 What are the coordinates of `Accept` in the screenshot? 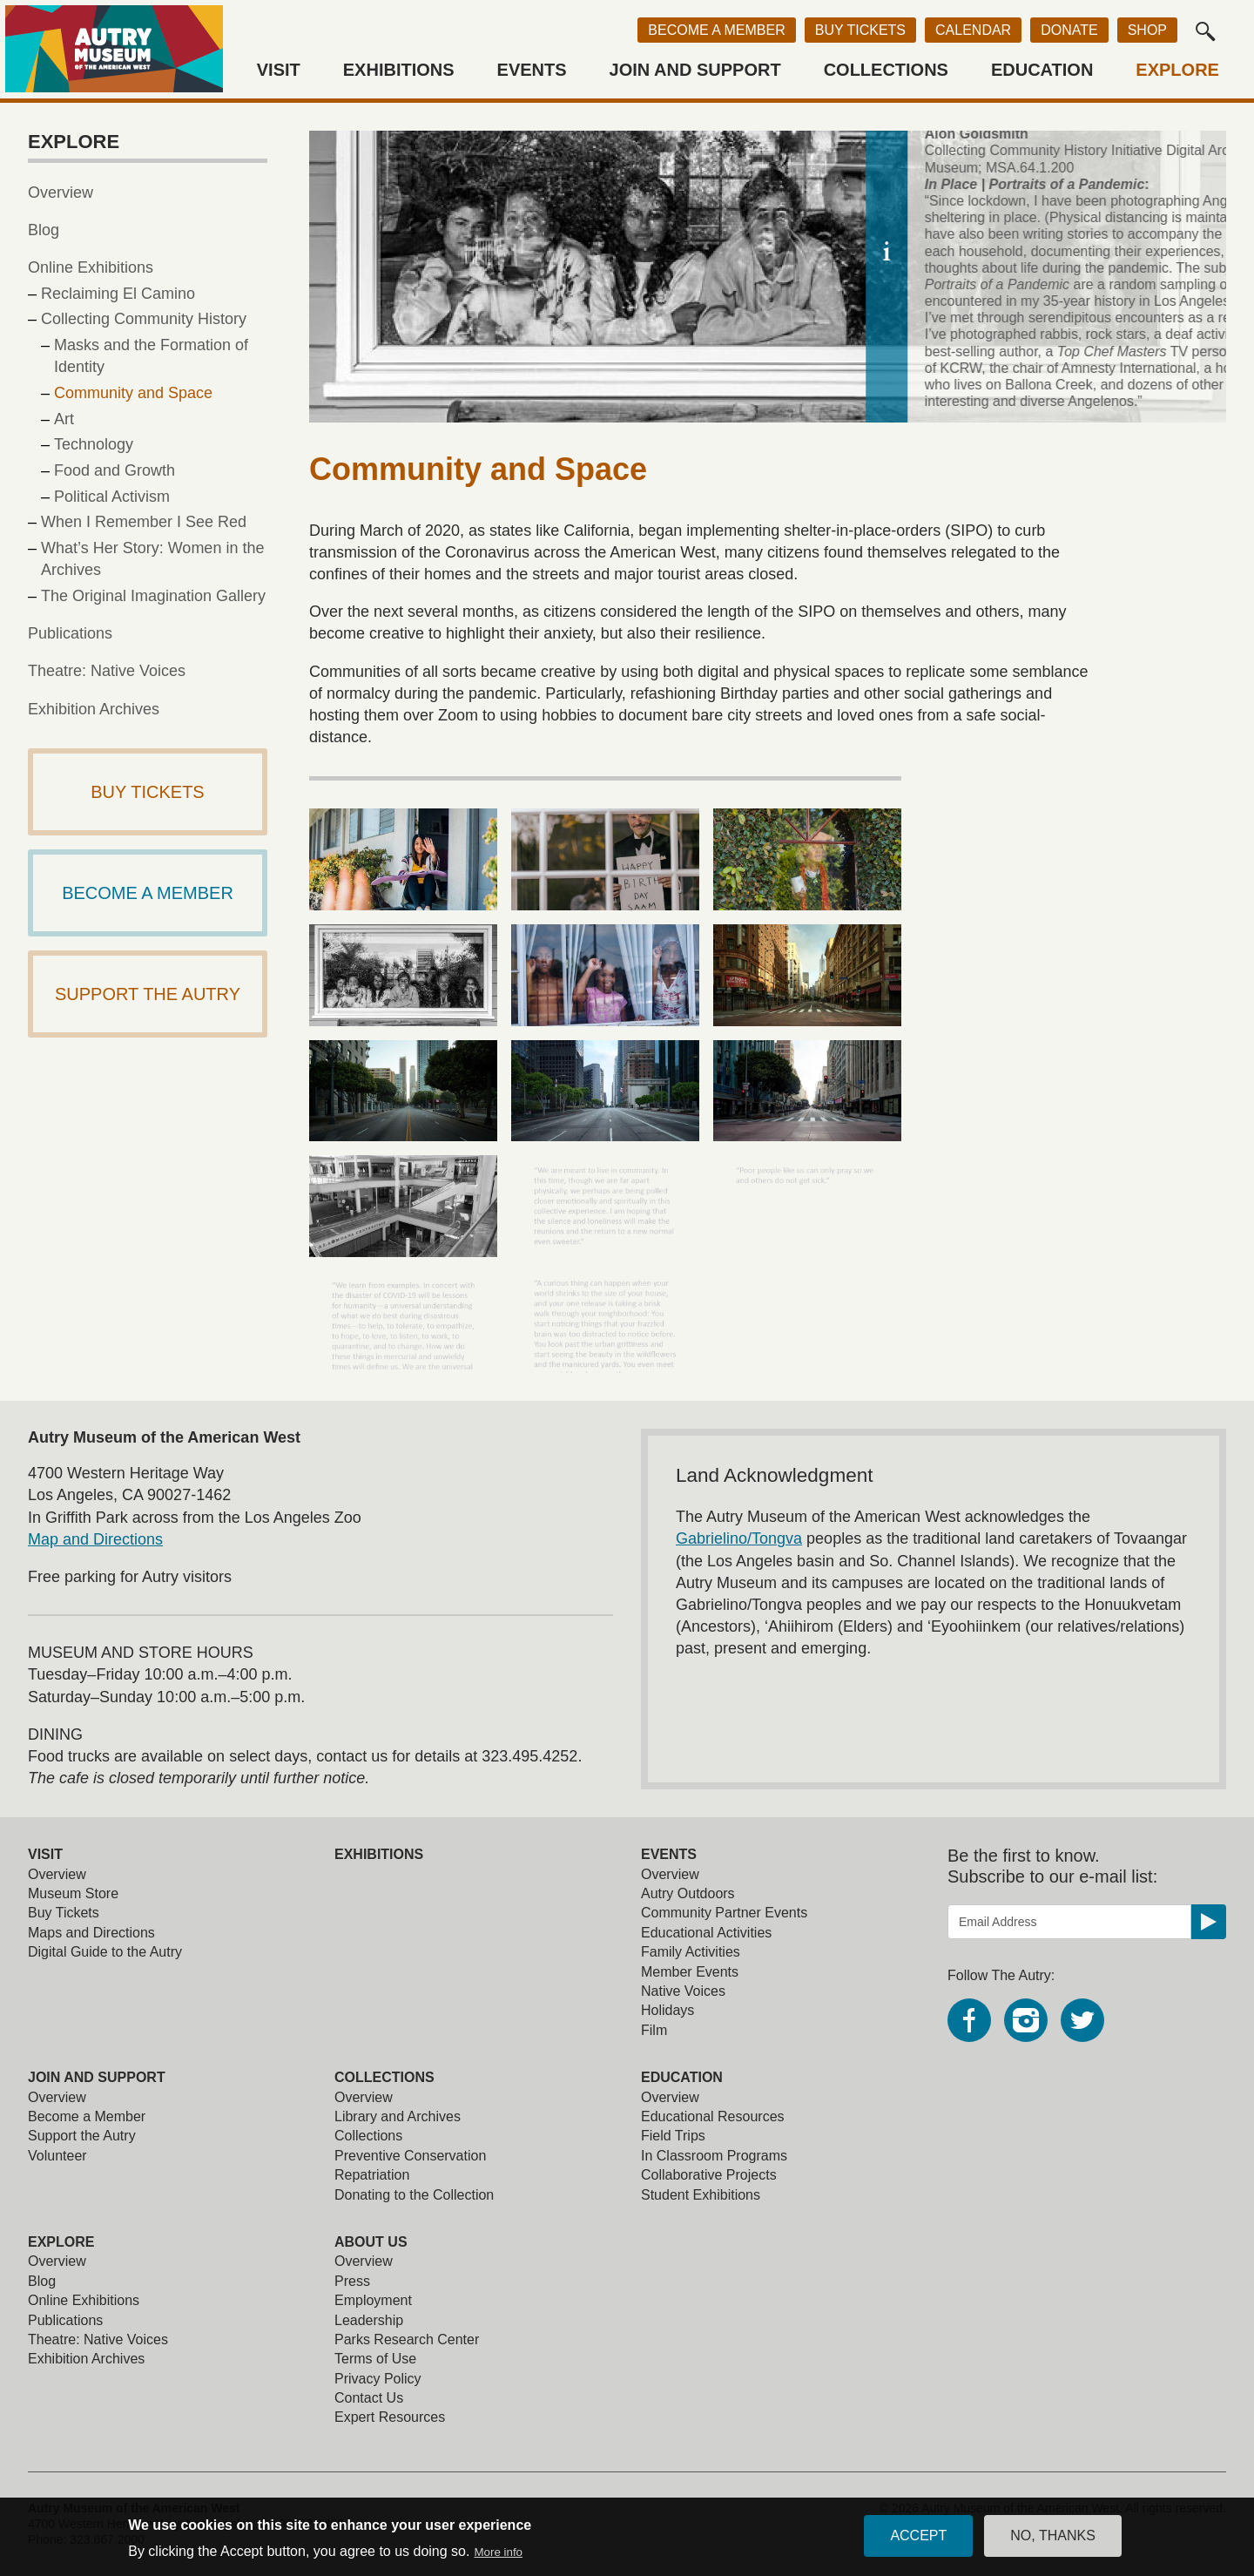 It's located at (918, 2541).